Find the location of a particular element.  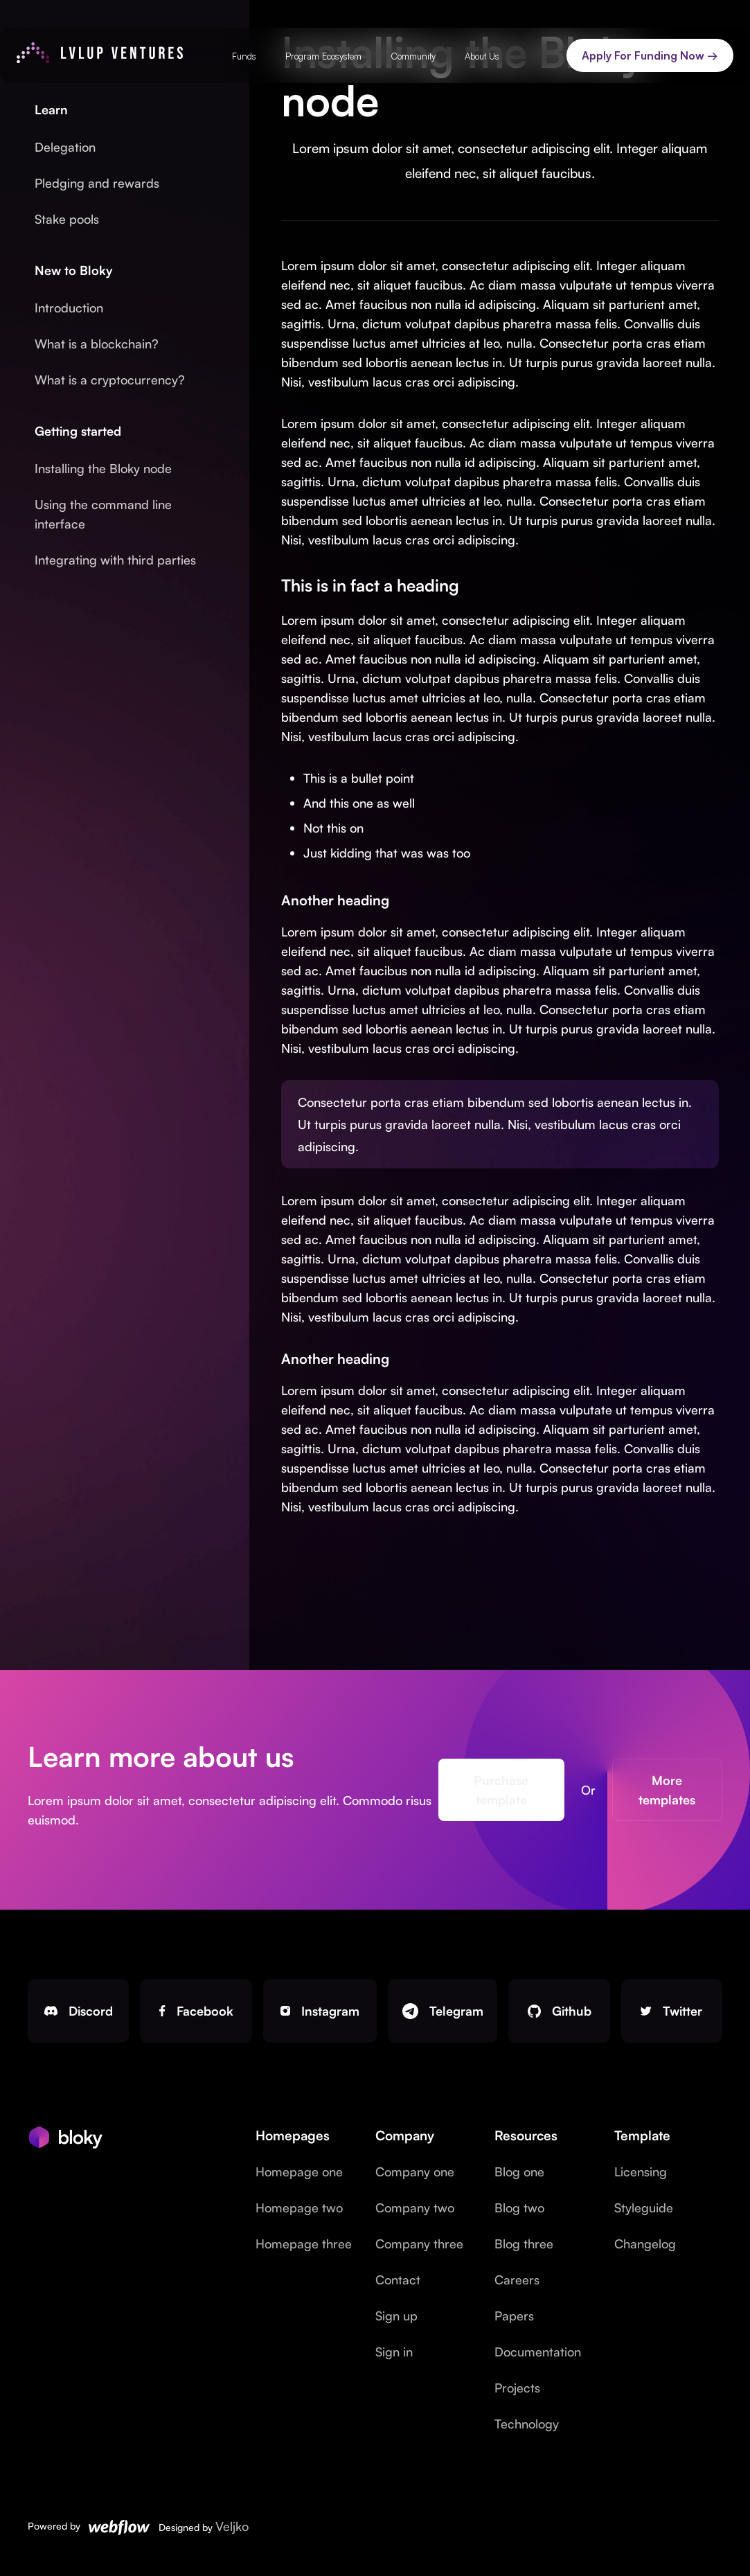

Contact is located at coordinates (397, 2279).